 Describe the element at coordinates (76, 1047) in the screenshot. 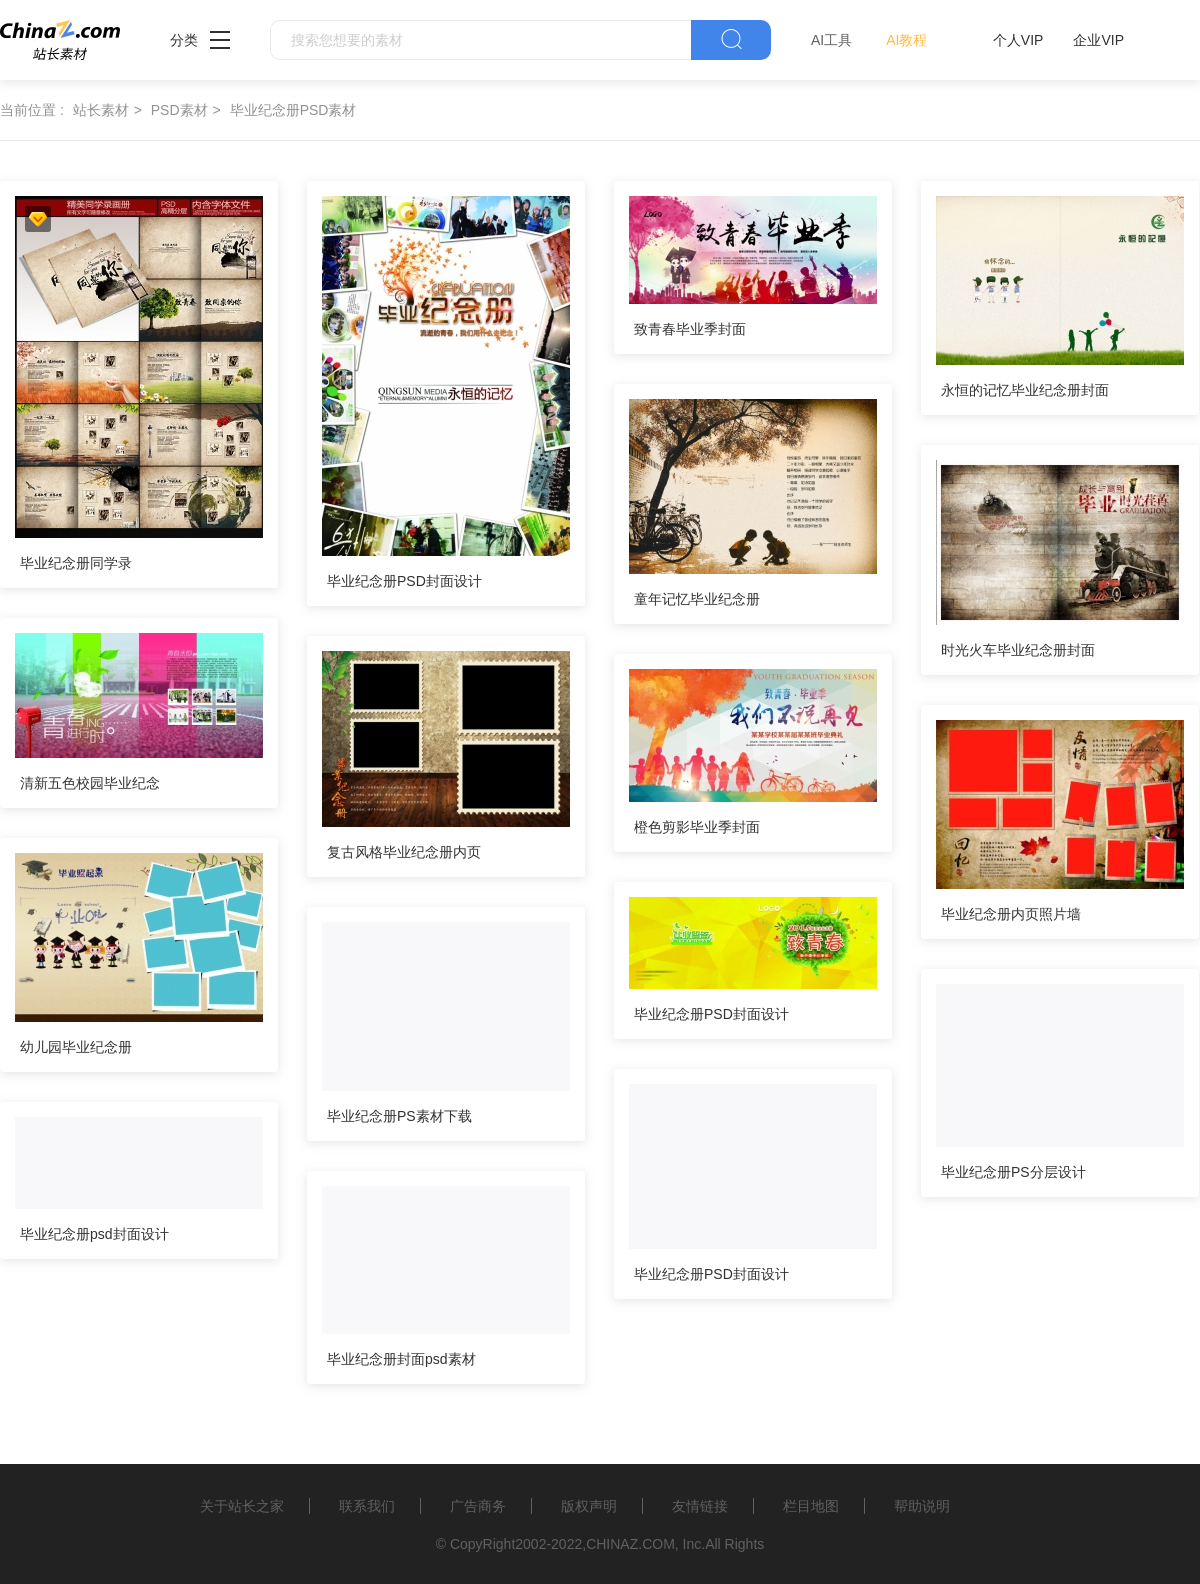

I see `幼儿园毕业纪念册` at that location.